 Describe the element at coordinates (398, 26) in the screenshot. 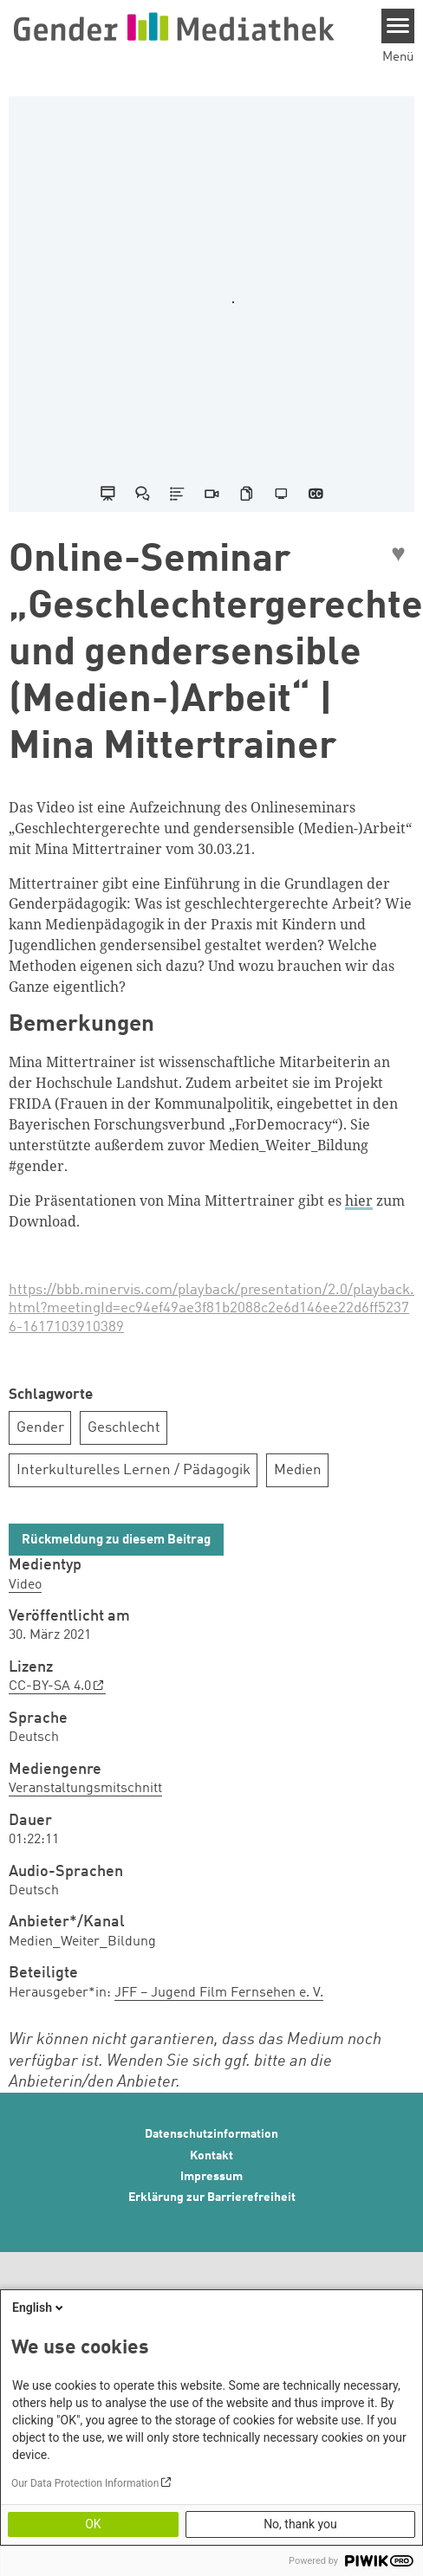

I see `[Menu]` at that location.